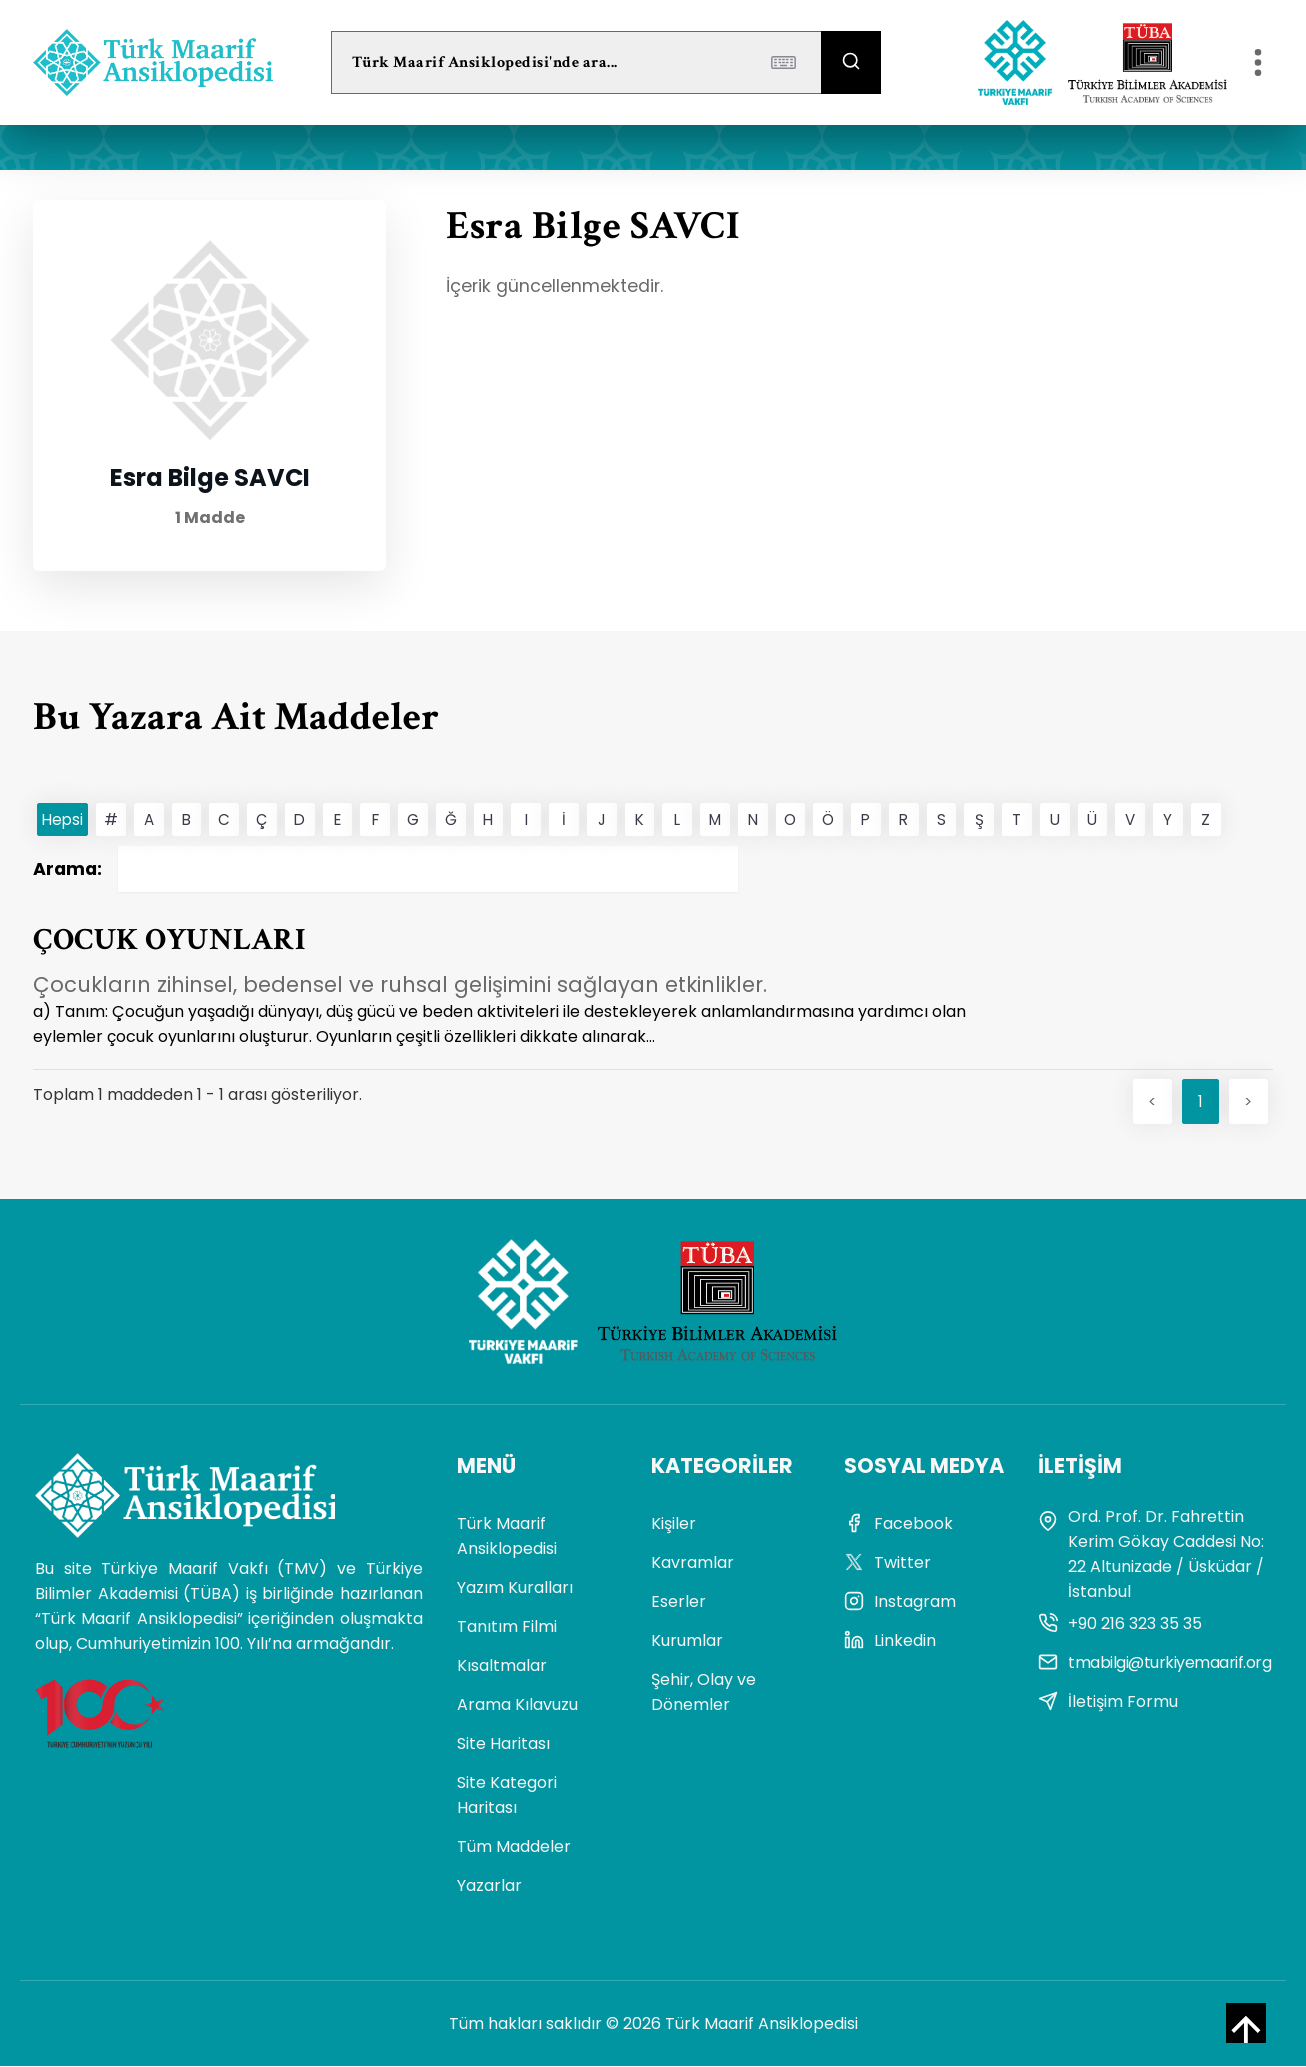 The height and width of the screenshot is (2067, 1306). What do you see at coordinates (507, 1537) in the screenshot?
I see `Türk Maarif Ansiklopedisi` at bounding box center [507, 1537].